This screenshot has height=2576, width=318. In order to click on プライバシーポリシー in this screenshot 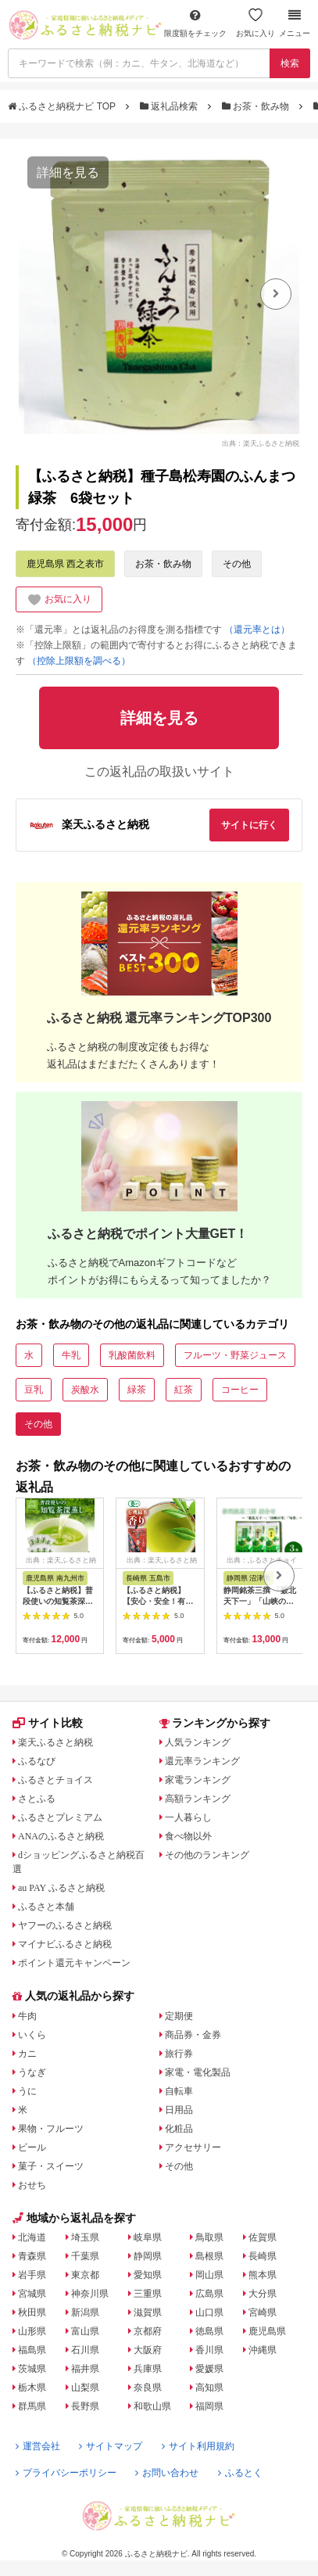, I will do `click(66, 2472)`.